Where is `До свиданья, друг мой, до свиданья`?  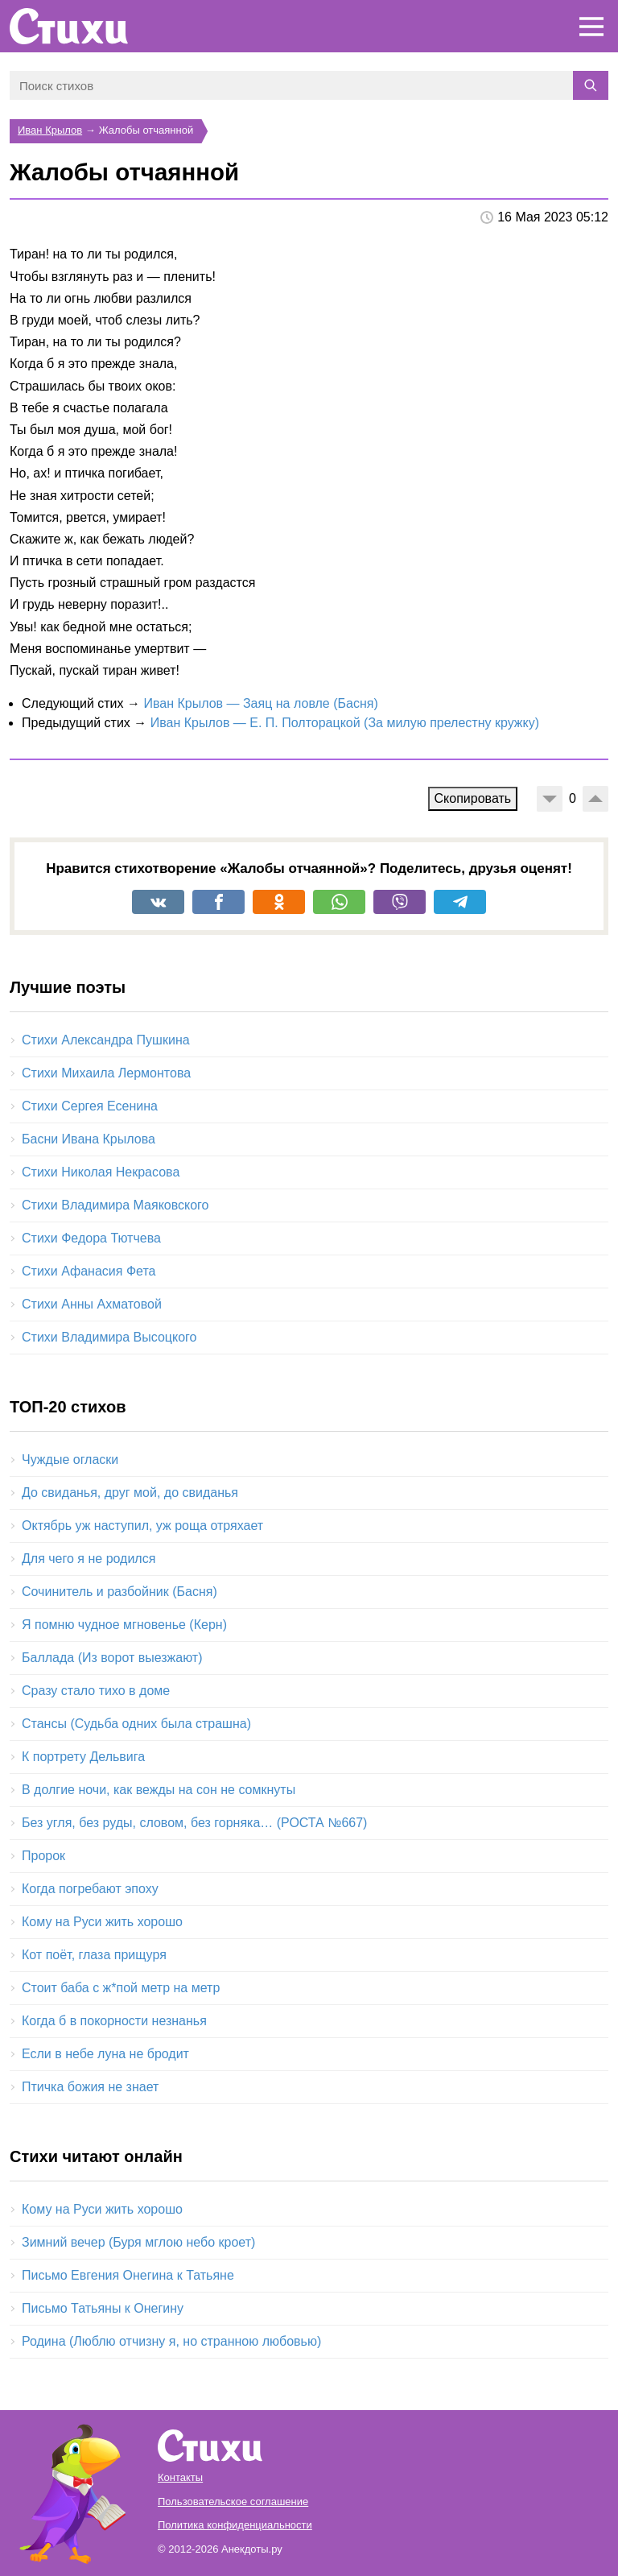 До свиданья, друг мой, до свиданья is located at coordinates (130, 1492).